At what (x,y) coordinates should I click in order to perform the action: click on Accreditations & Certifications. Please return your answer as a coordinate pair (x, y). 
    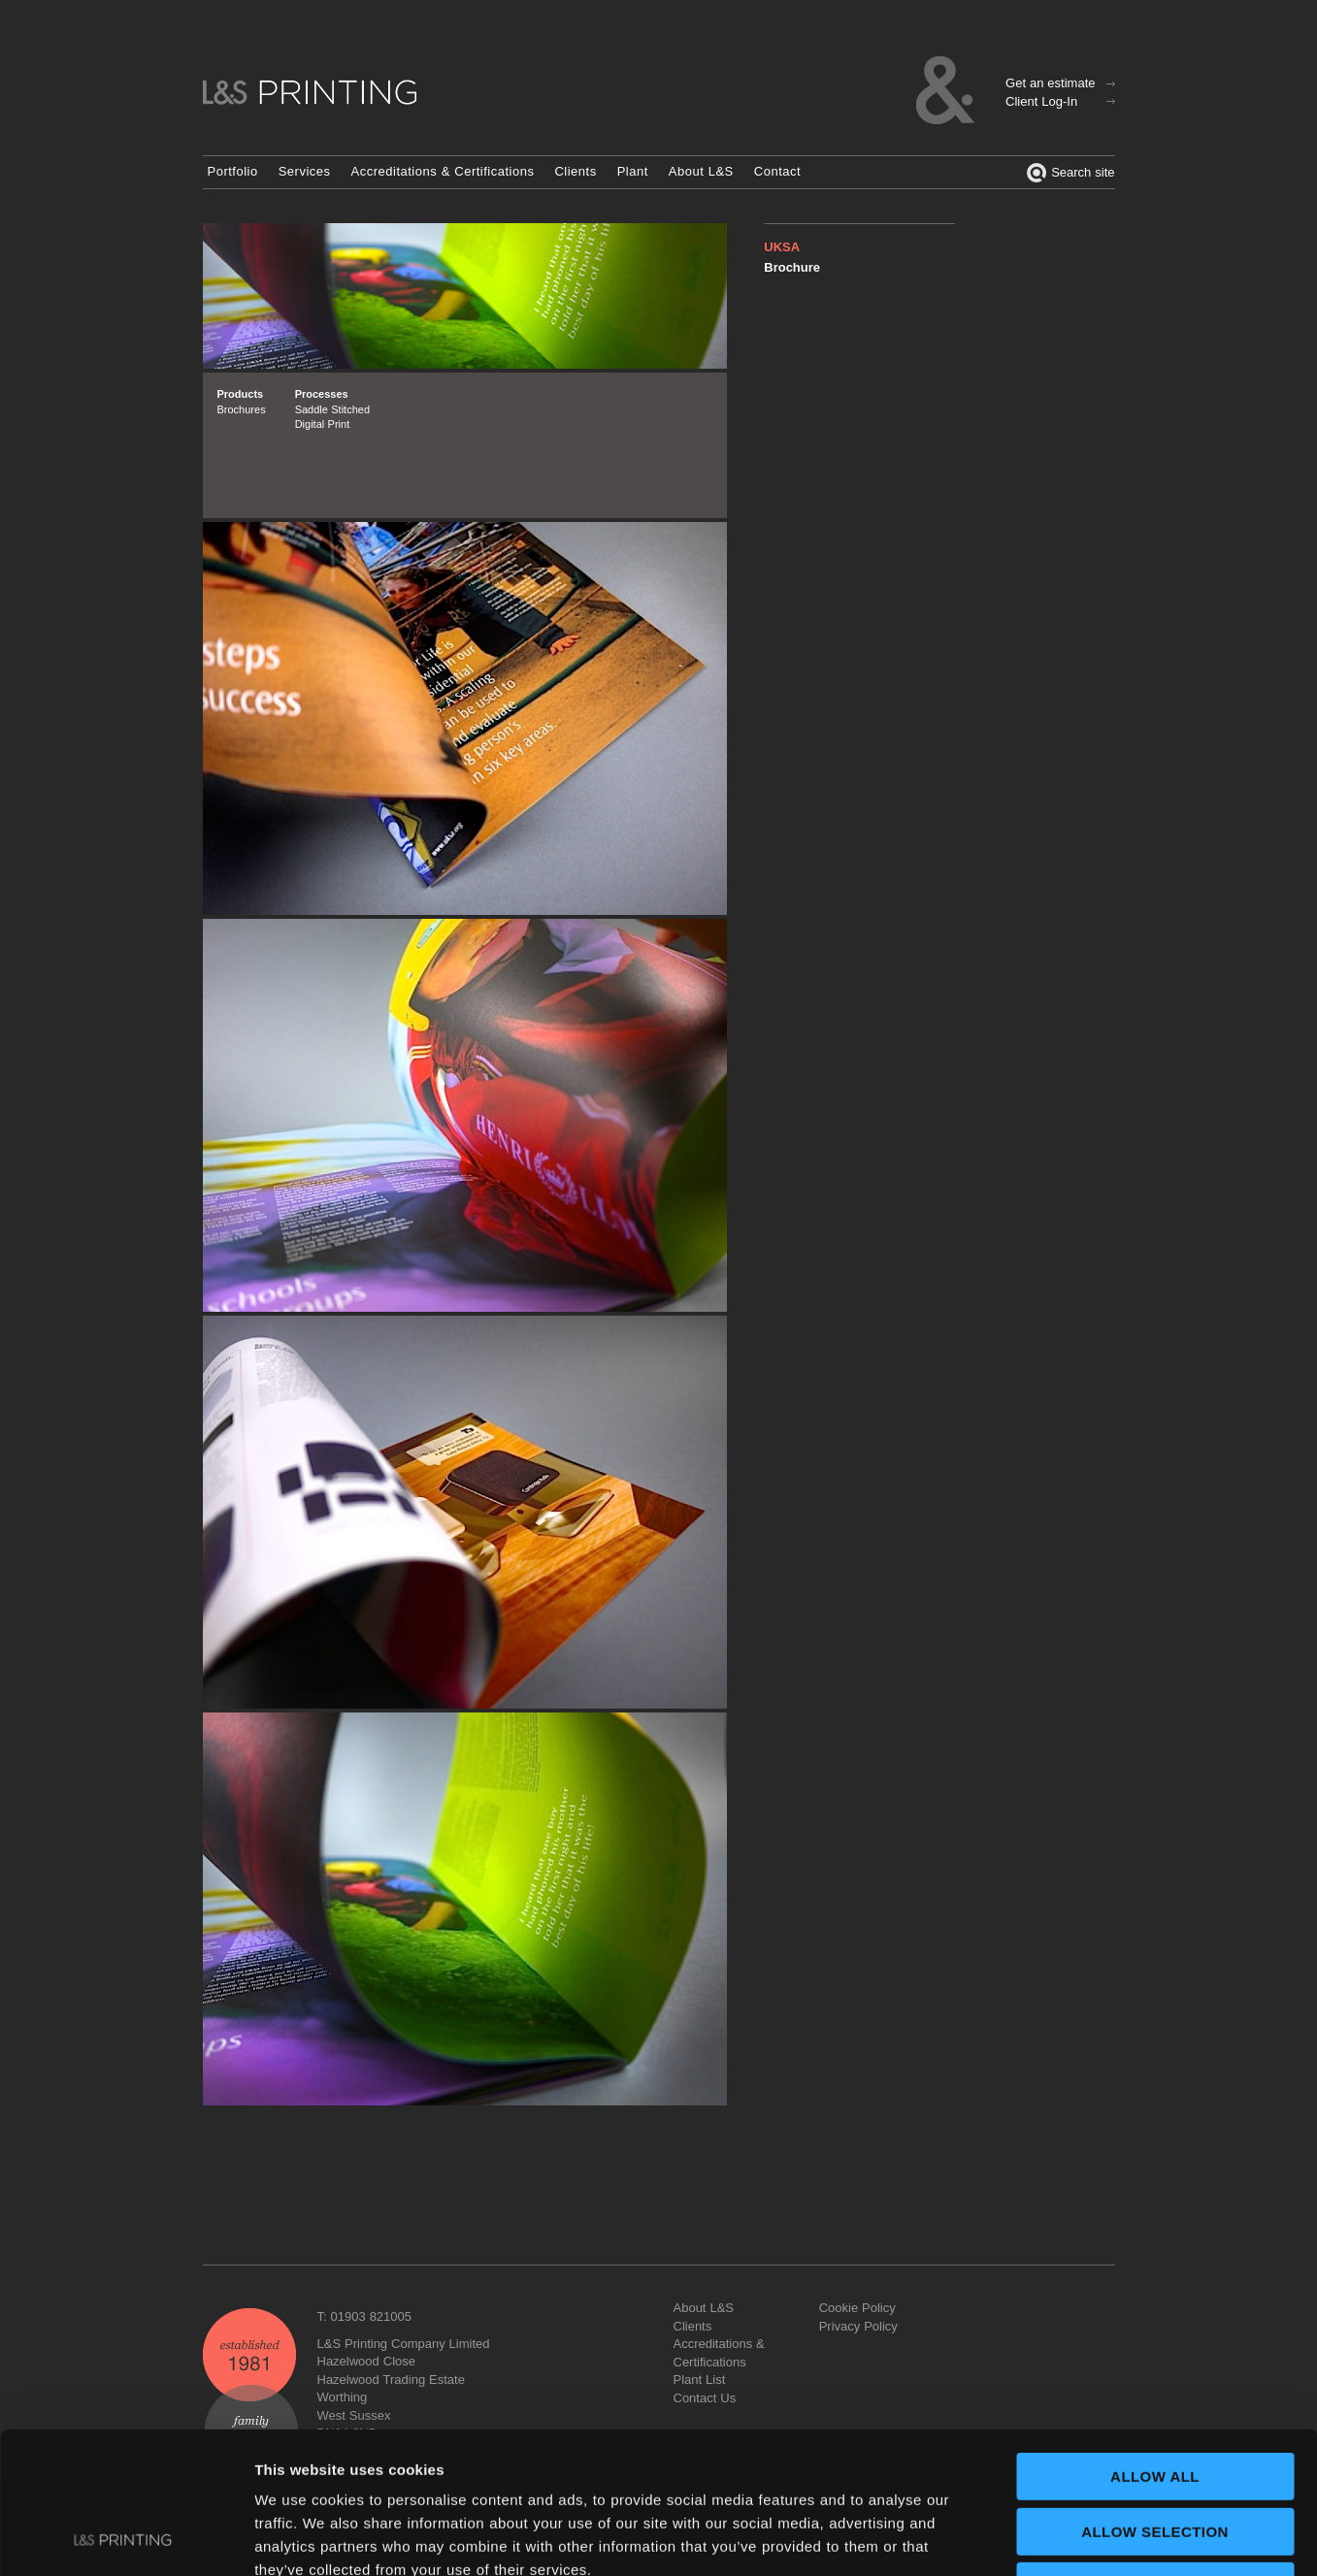
    Looking at the image, I should click on (443, 171).